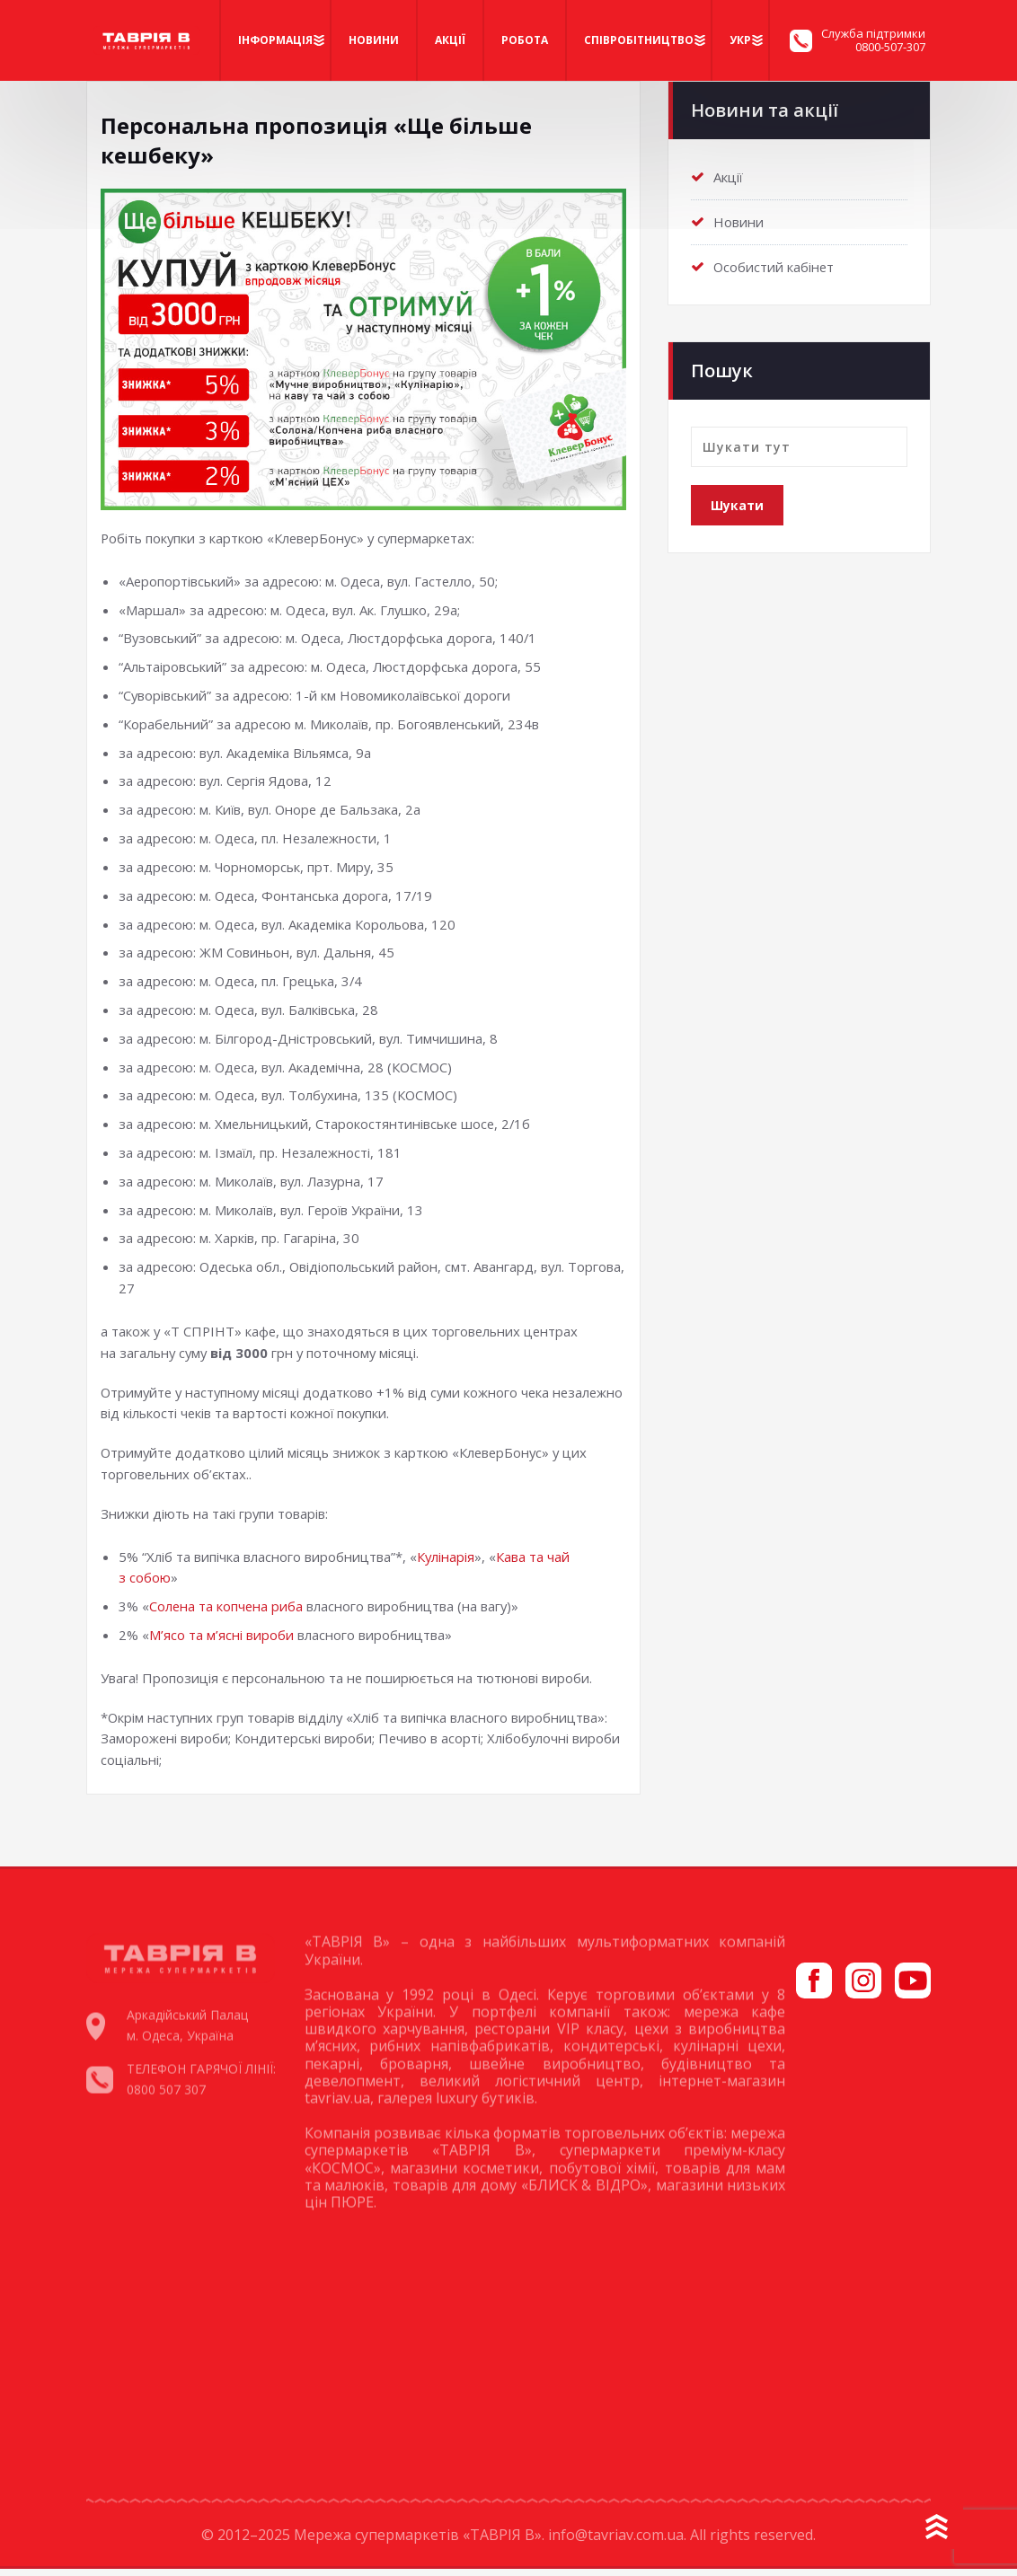  Describe the element at coordinates (524, 40) in the screenshot. I see `Робота` at that location.